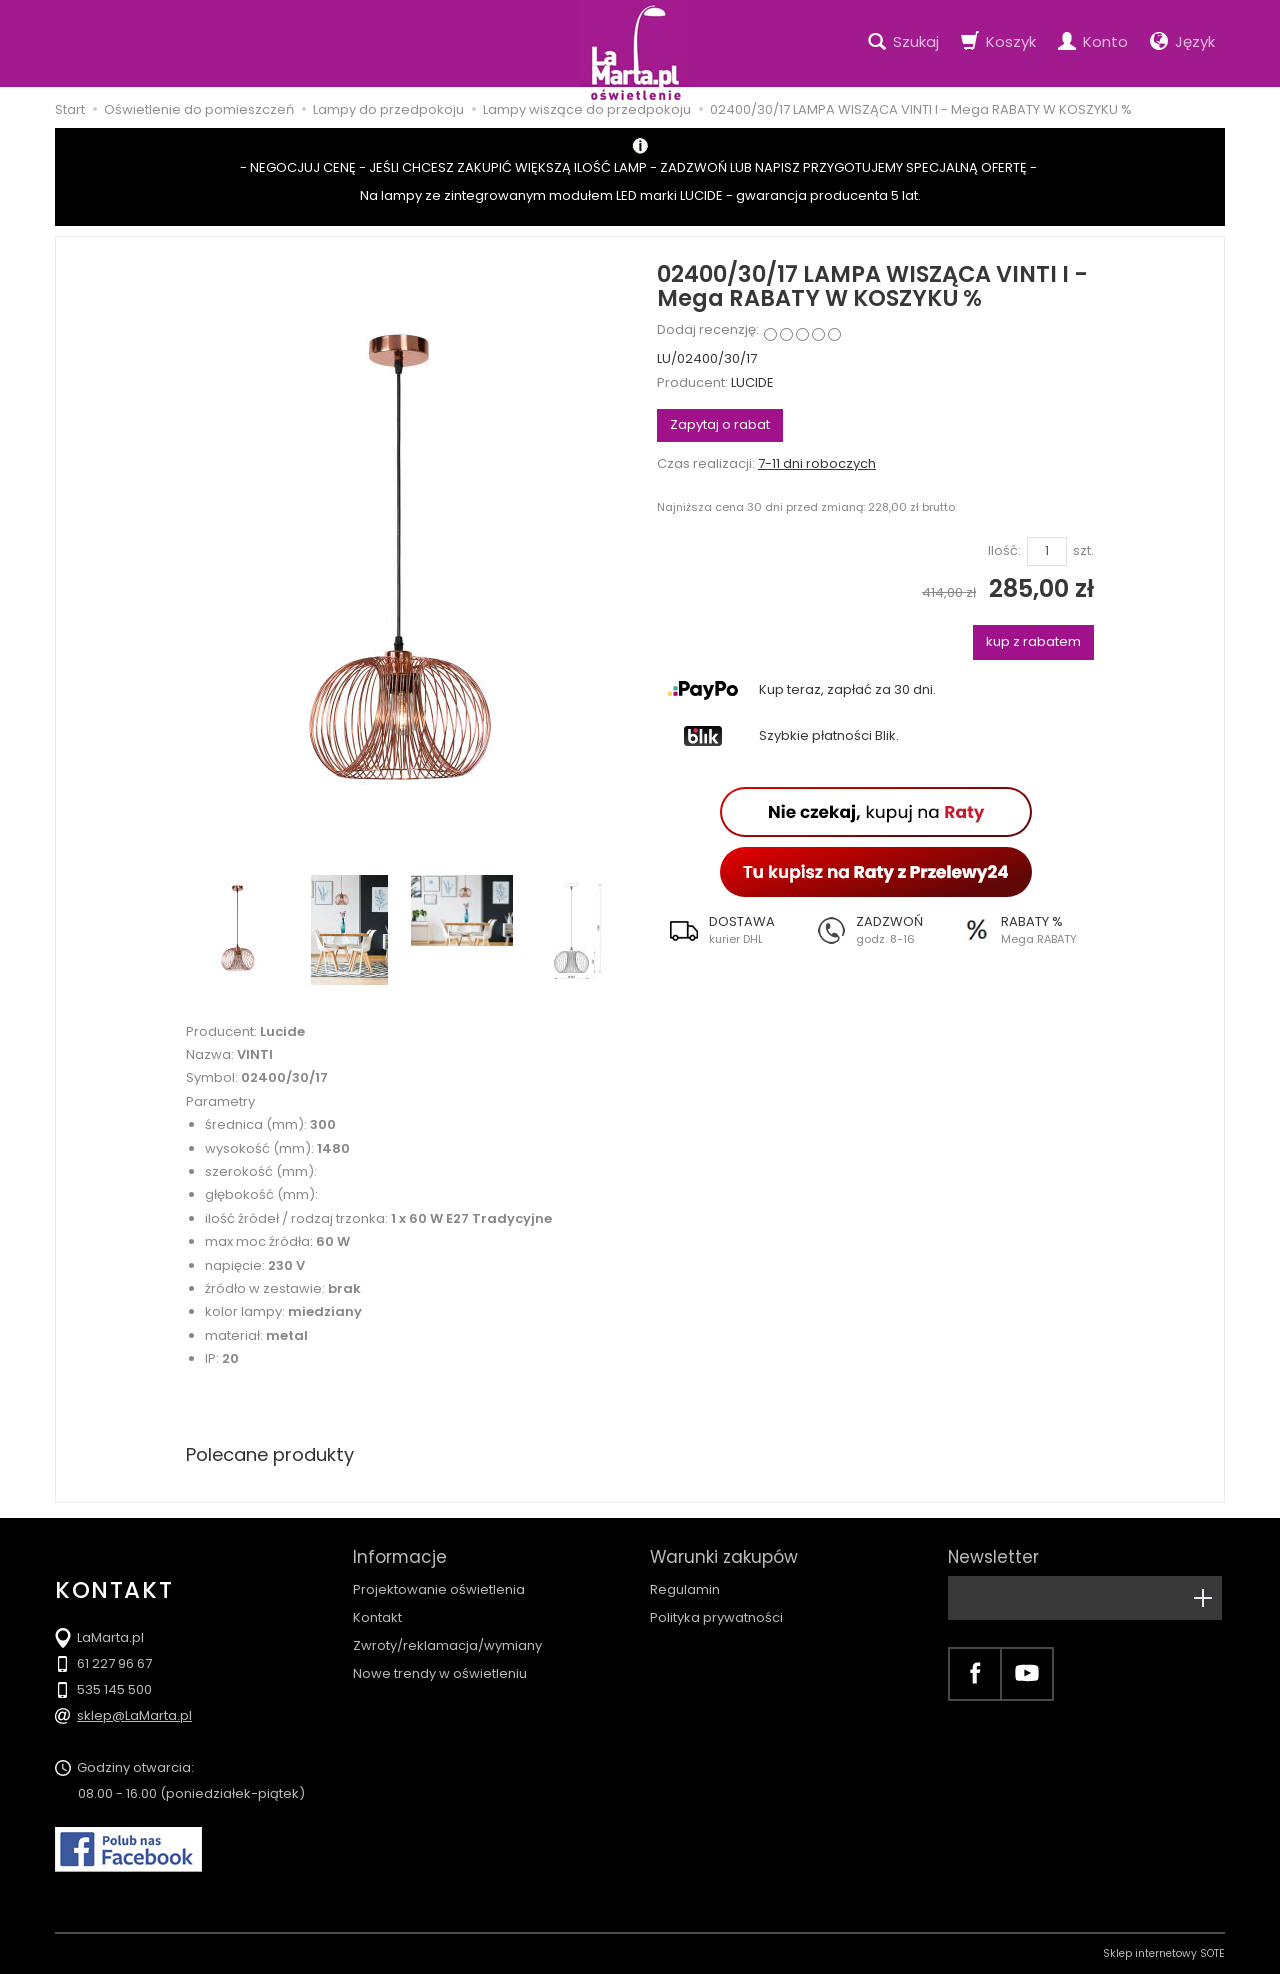 Image resolution: width=1280 pixels, height=1974 pixels. I want to click on Polityka prywatności, so click(716, 1617).